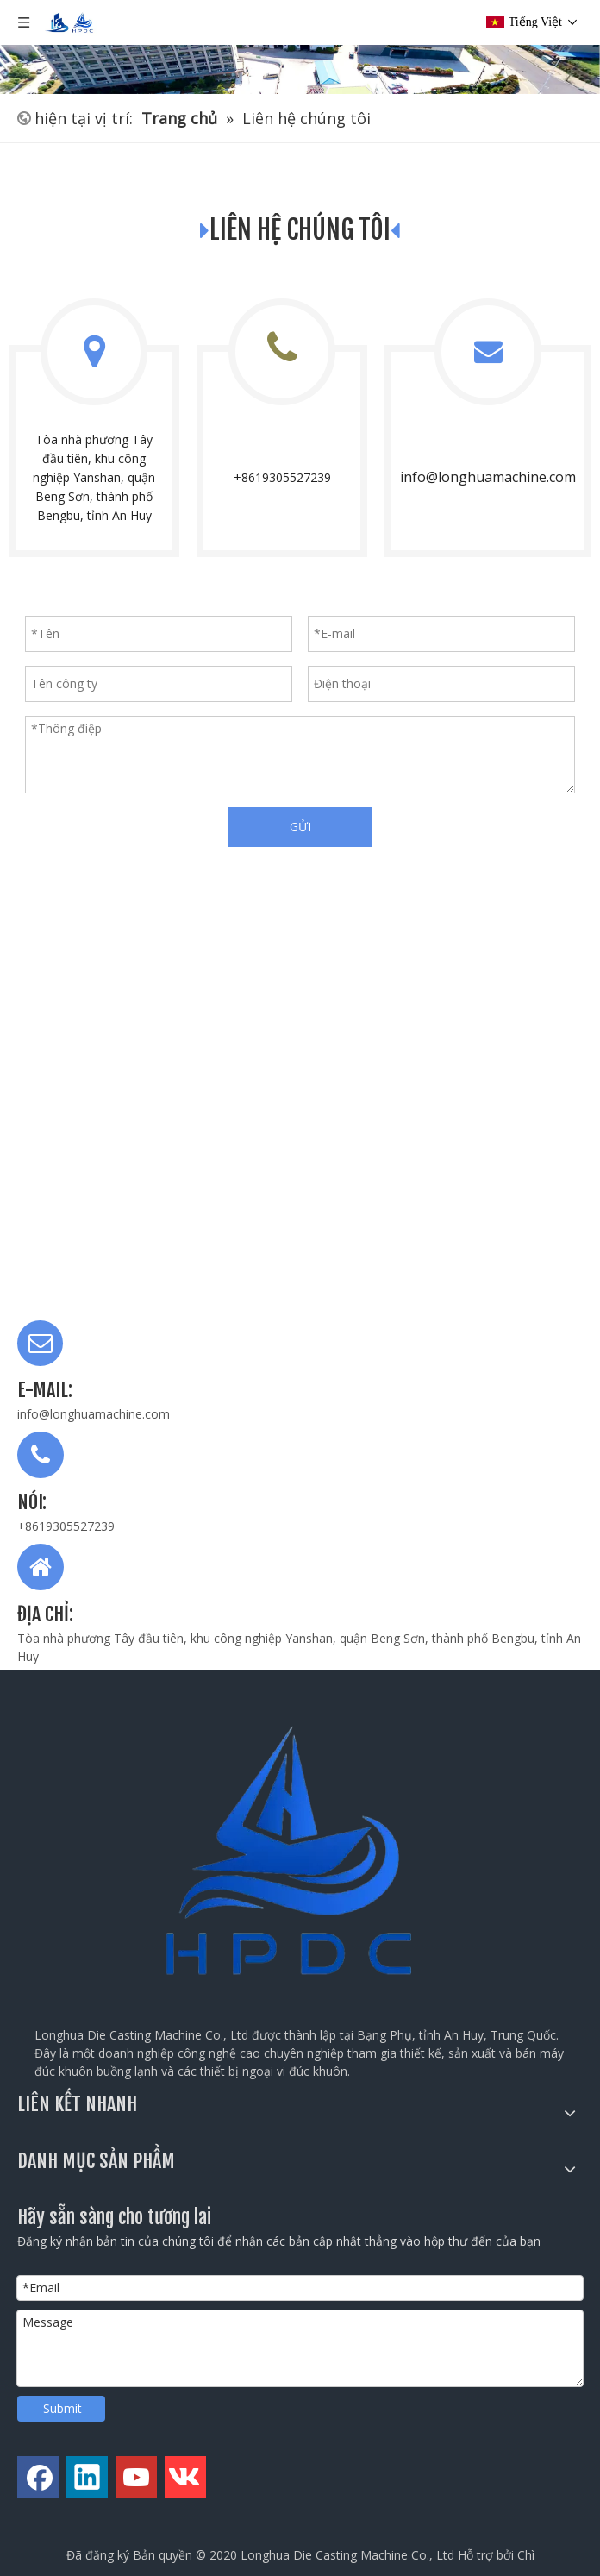 The image size is (600, 2576). What do you see at coordinates (185, 2477) in the screenshot?
I see `[vk]` at bounding box center [185, 2477].